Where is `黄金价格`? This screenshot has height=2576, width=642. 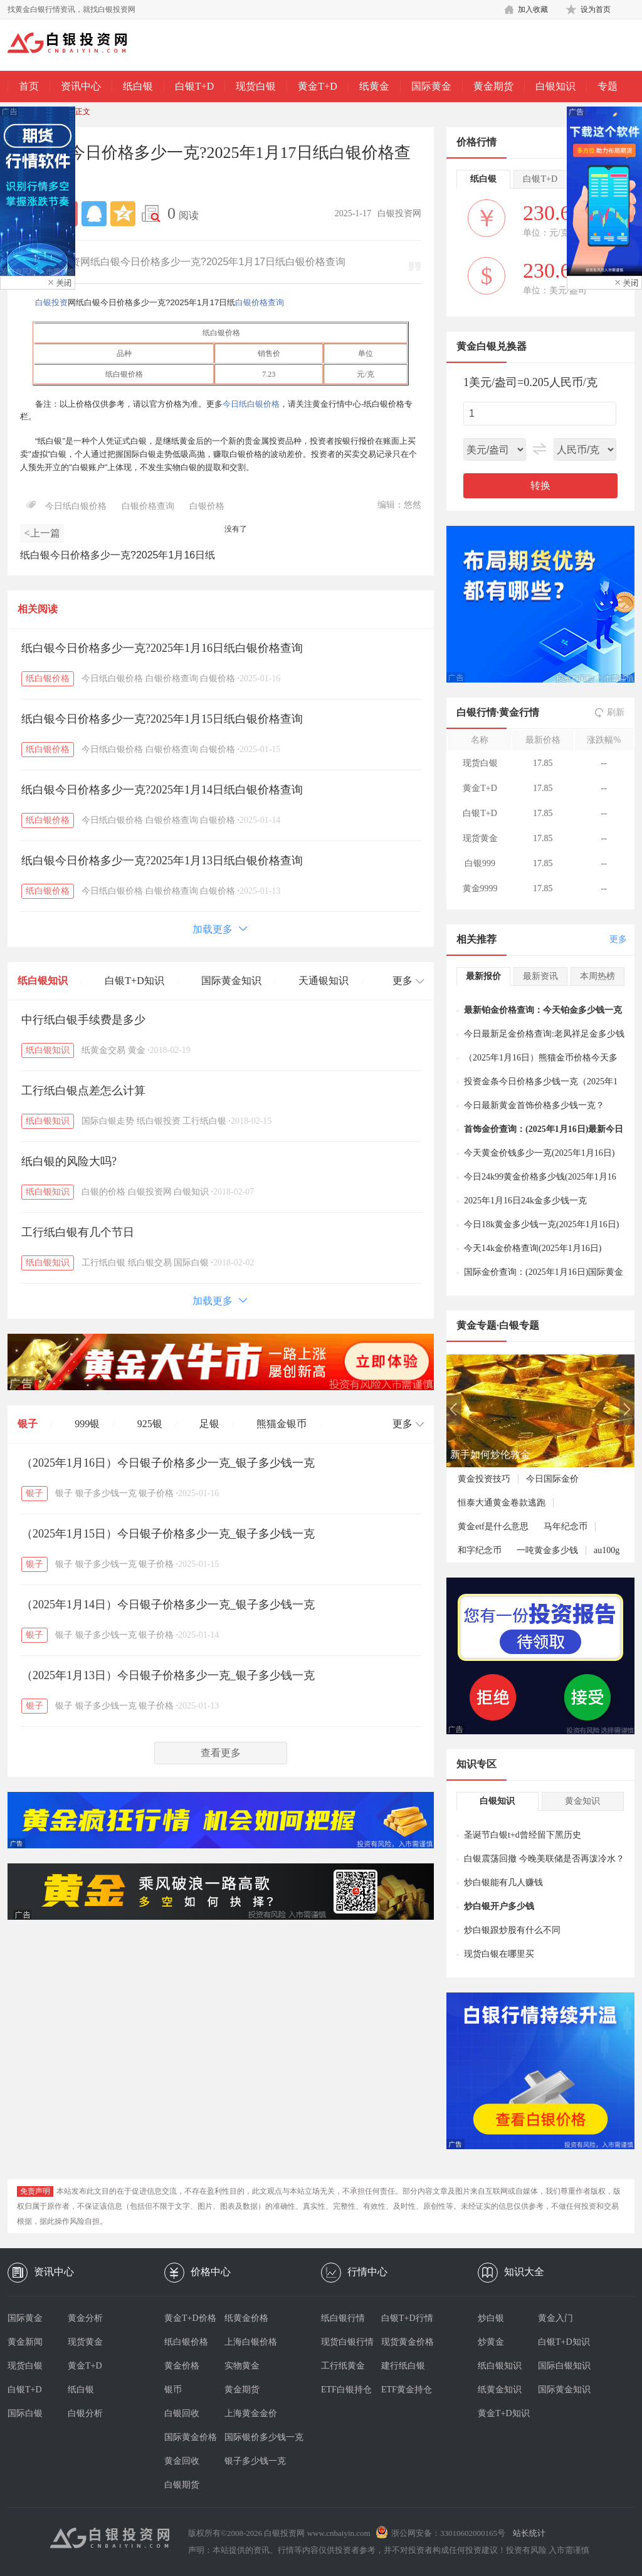 黄金价格 is located at coordinates (181, 2365).